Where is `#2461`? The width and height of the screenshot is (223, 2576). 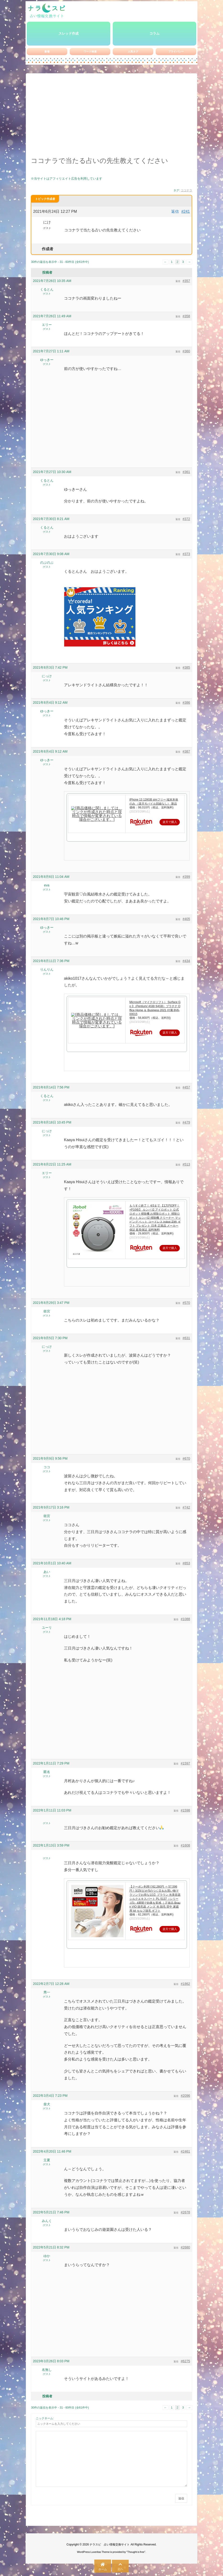
#2461 is located at coordinates (185, 2151).